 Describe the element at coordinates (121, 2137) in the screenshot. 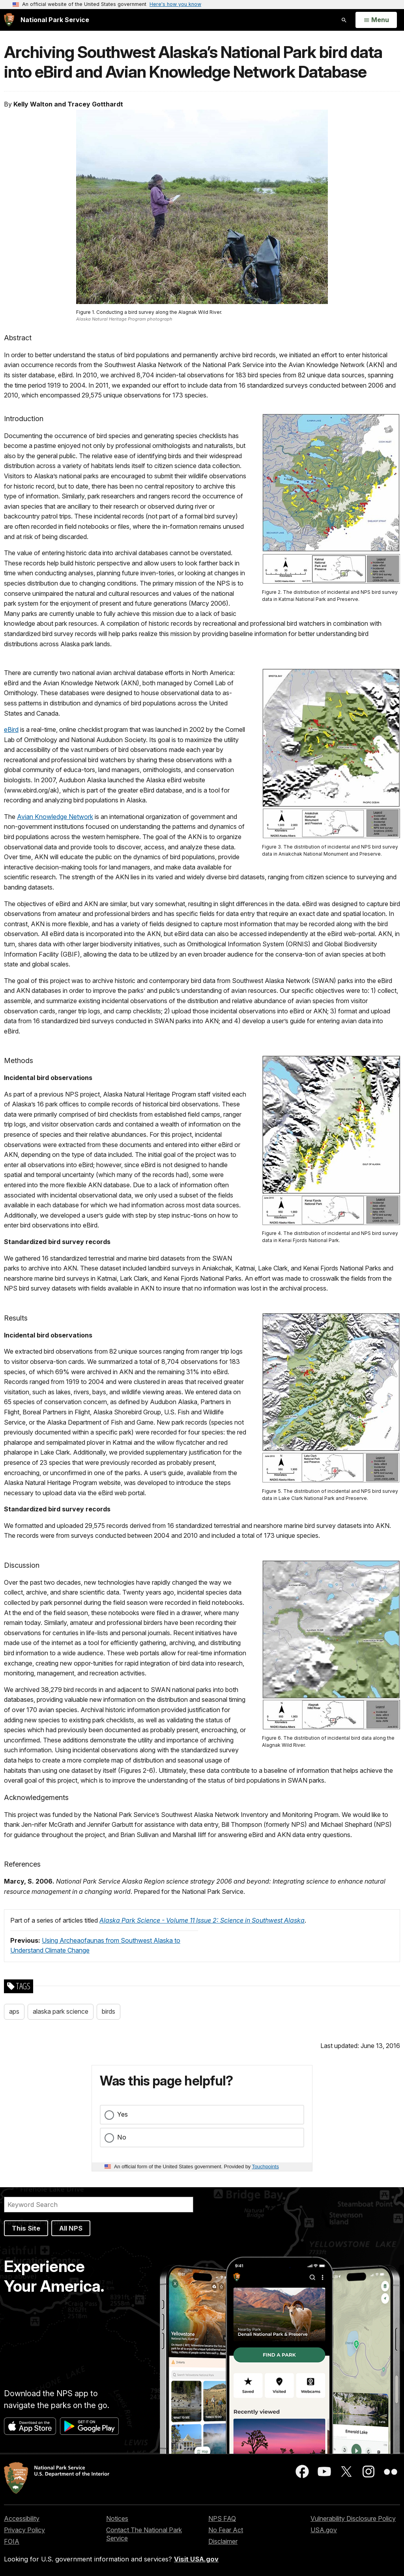

I see `No` at that location.